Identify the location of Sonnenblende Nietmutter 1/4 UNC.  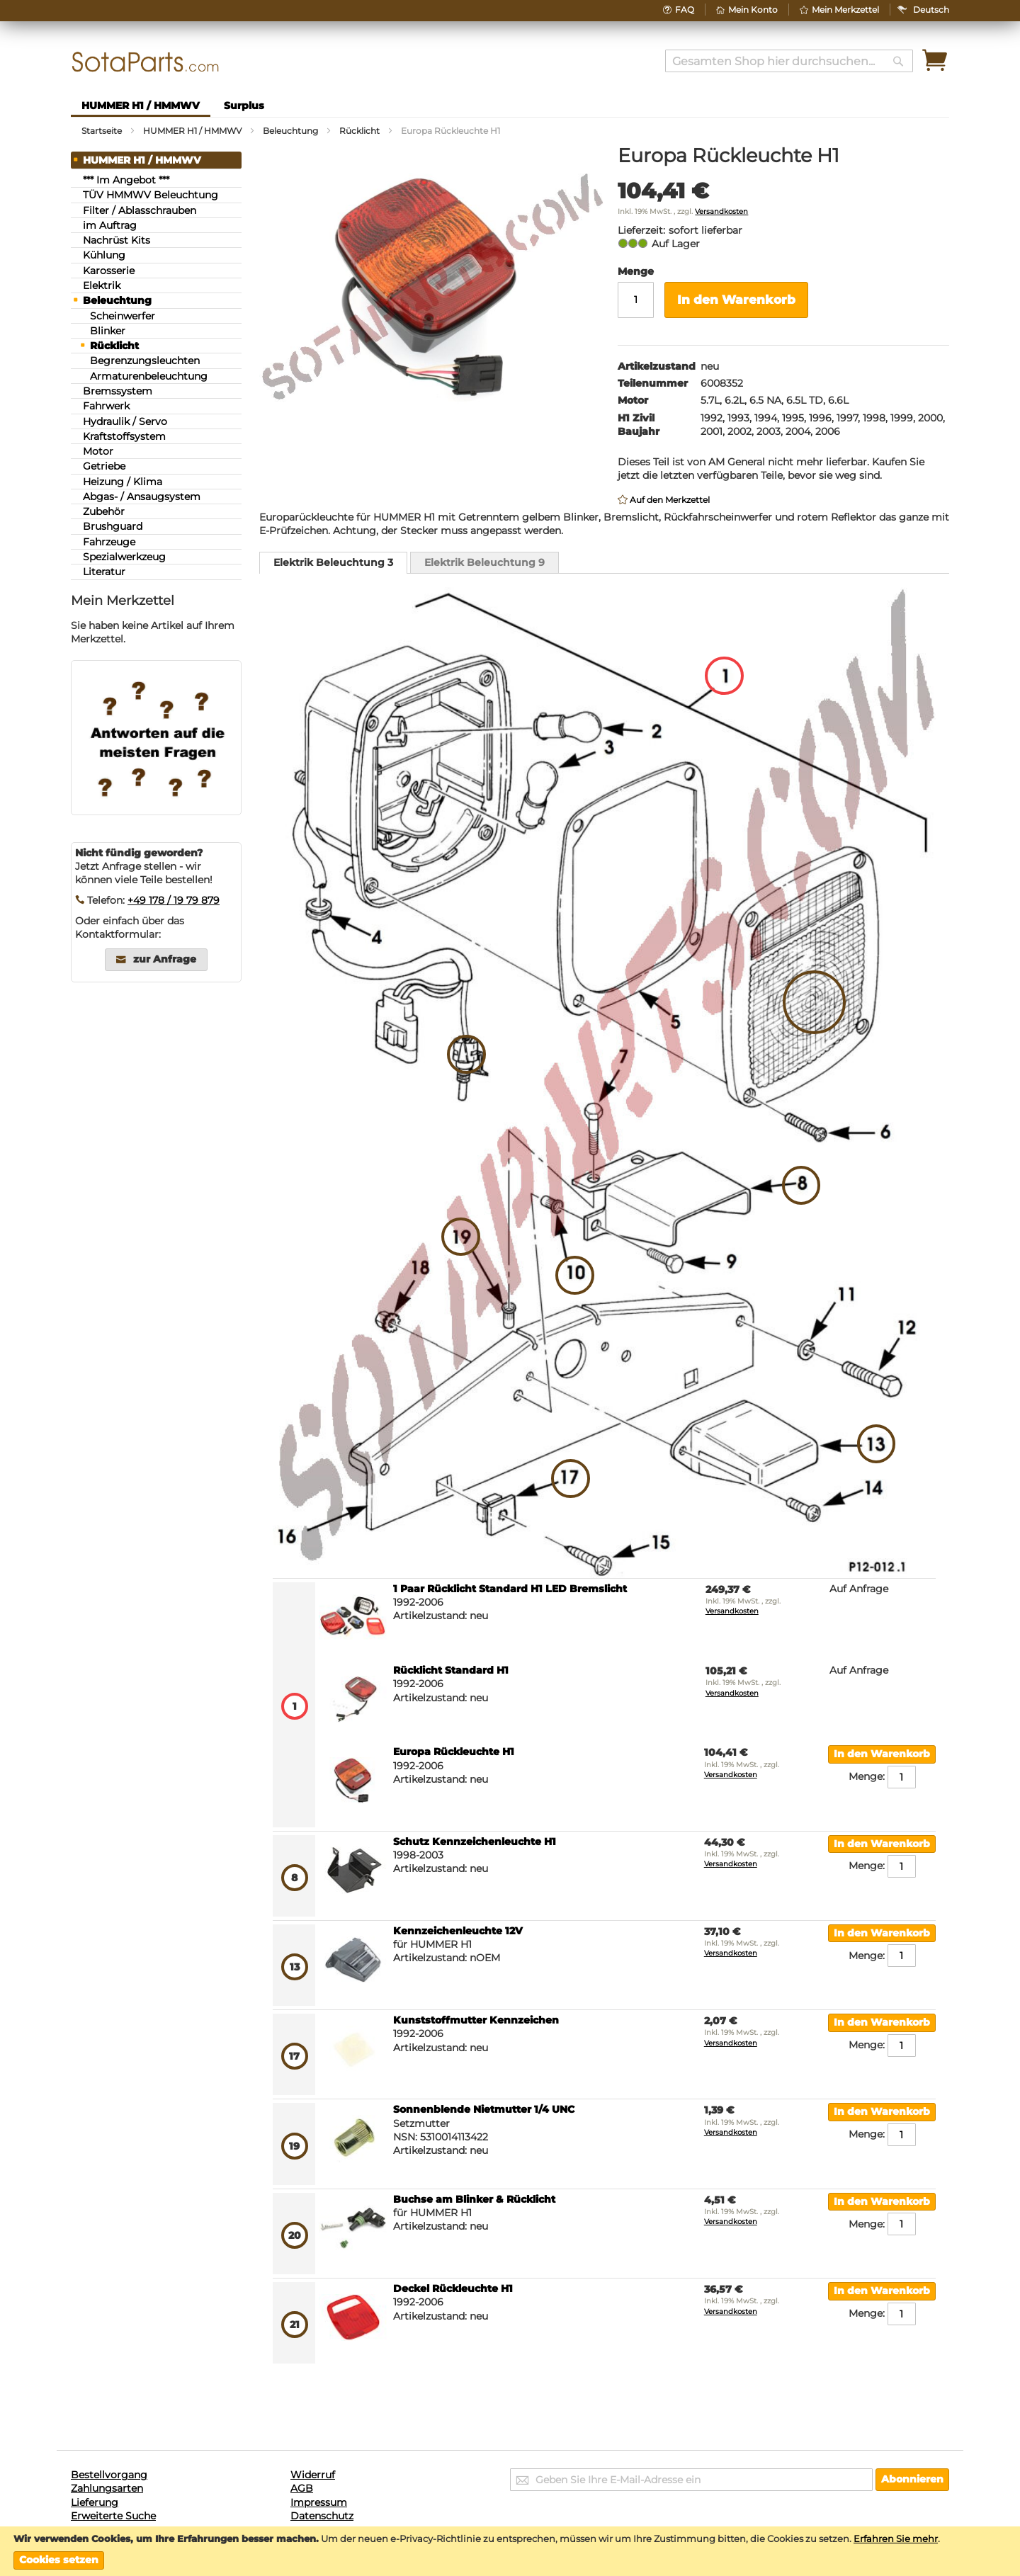
(483, 2109).